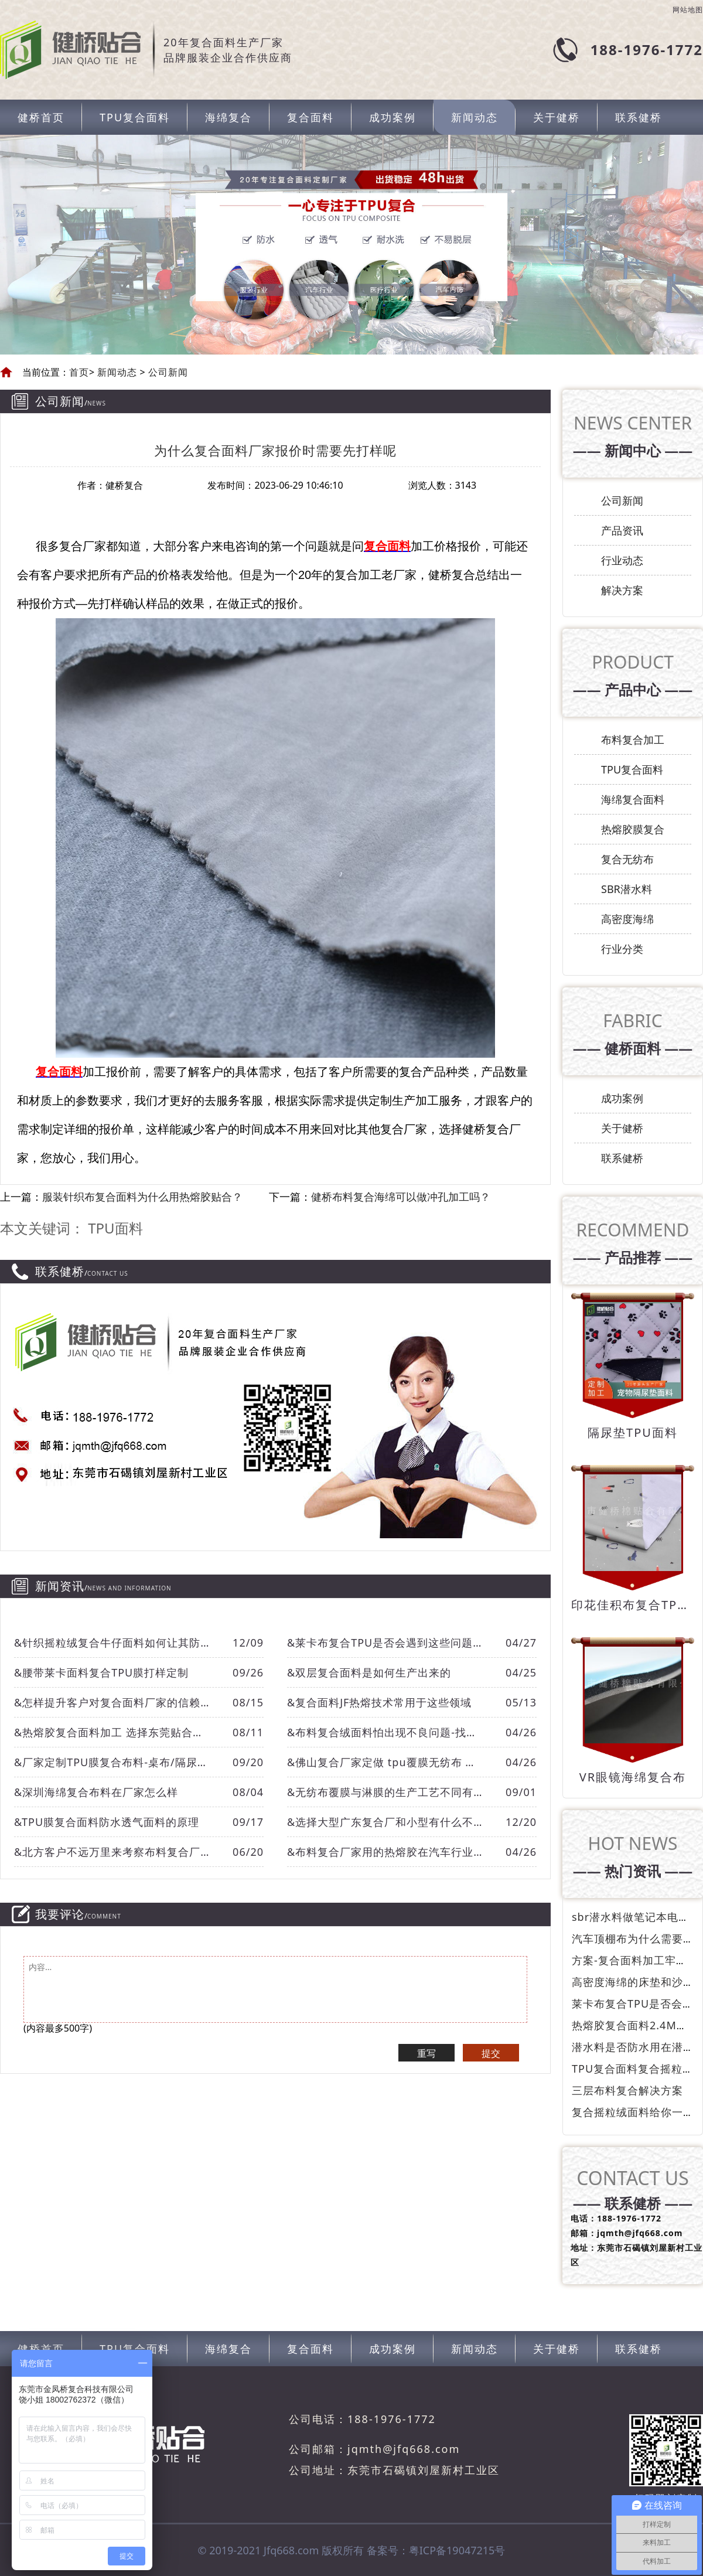  Describe the element at coordinates (627, 919) in the screenshot. I see `高密度海绵` at that location.